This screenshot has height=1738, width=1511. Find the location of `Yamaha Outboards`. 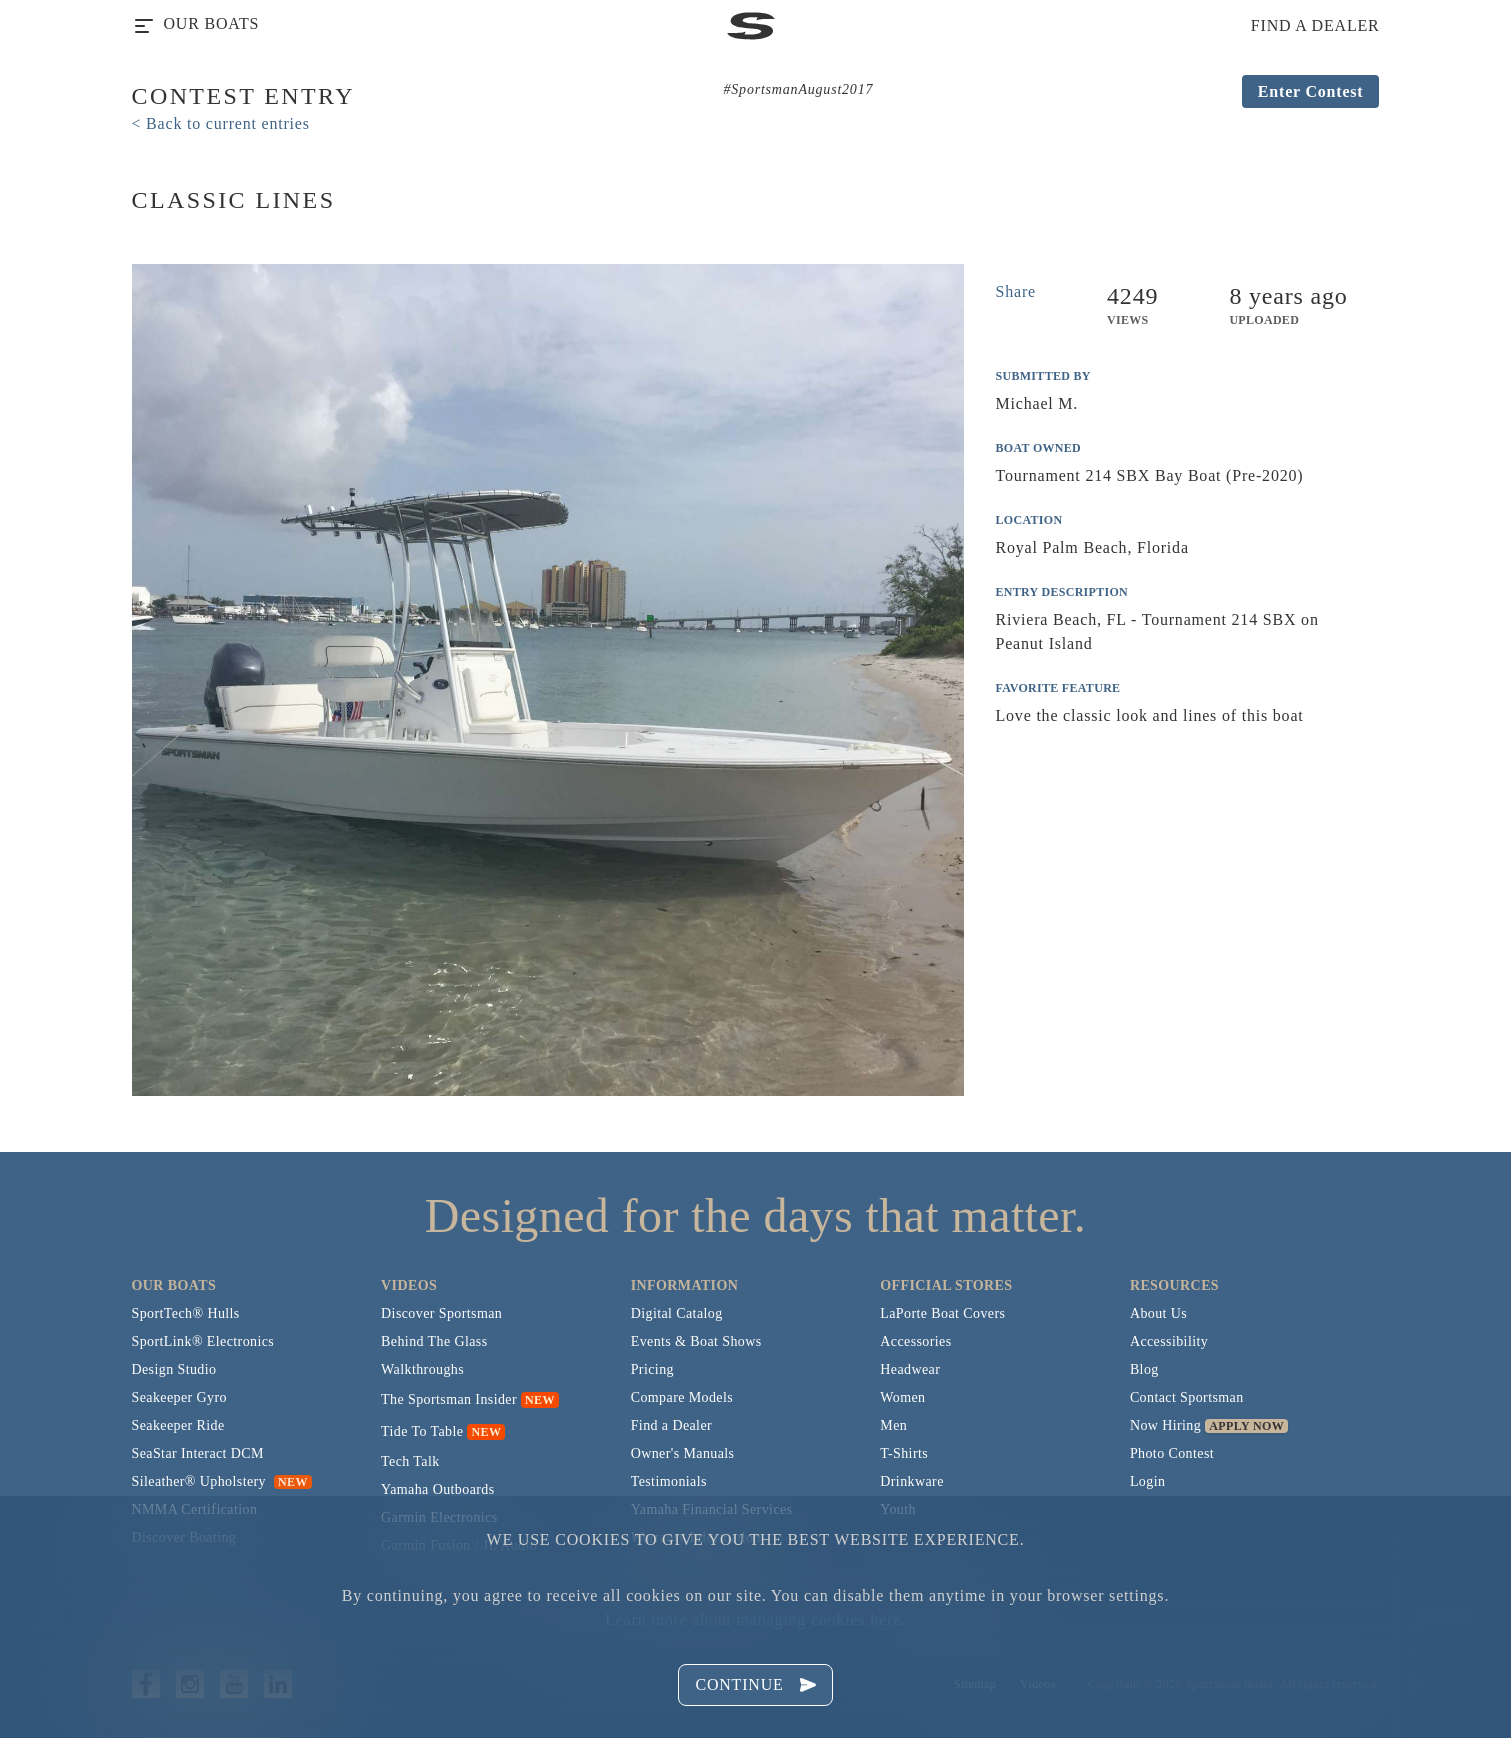

Yamaha Outboards is located at coordinates (437, 1489).